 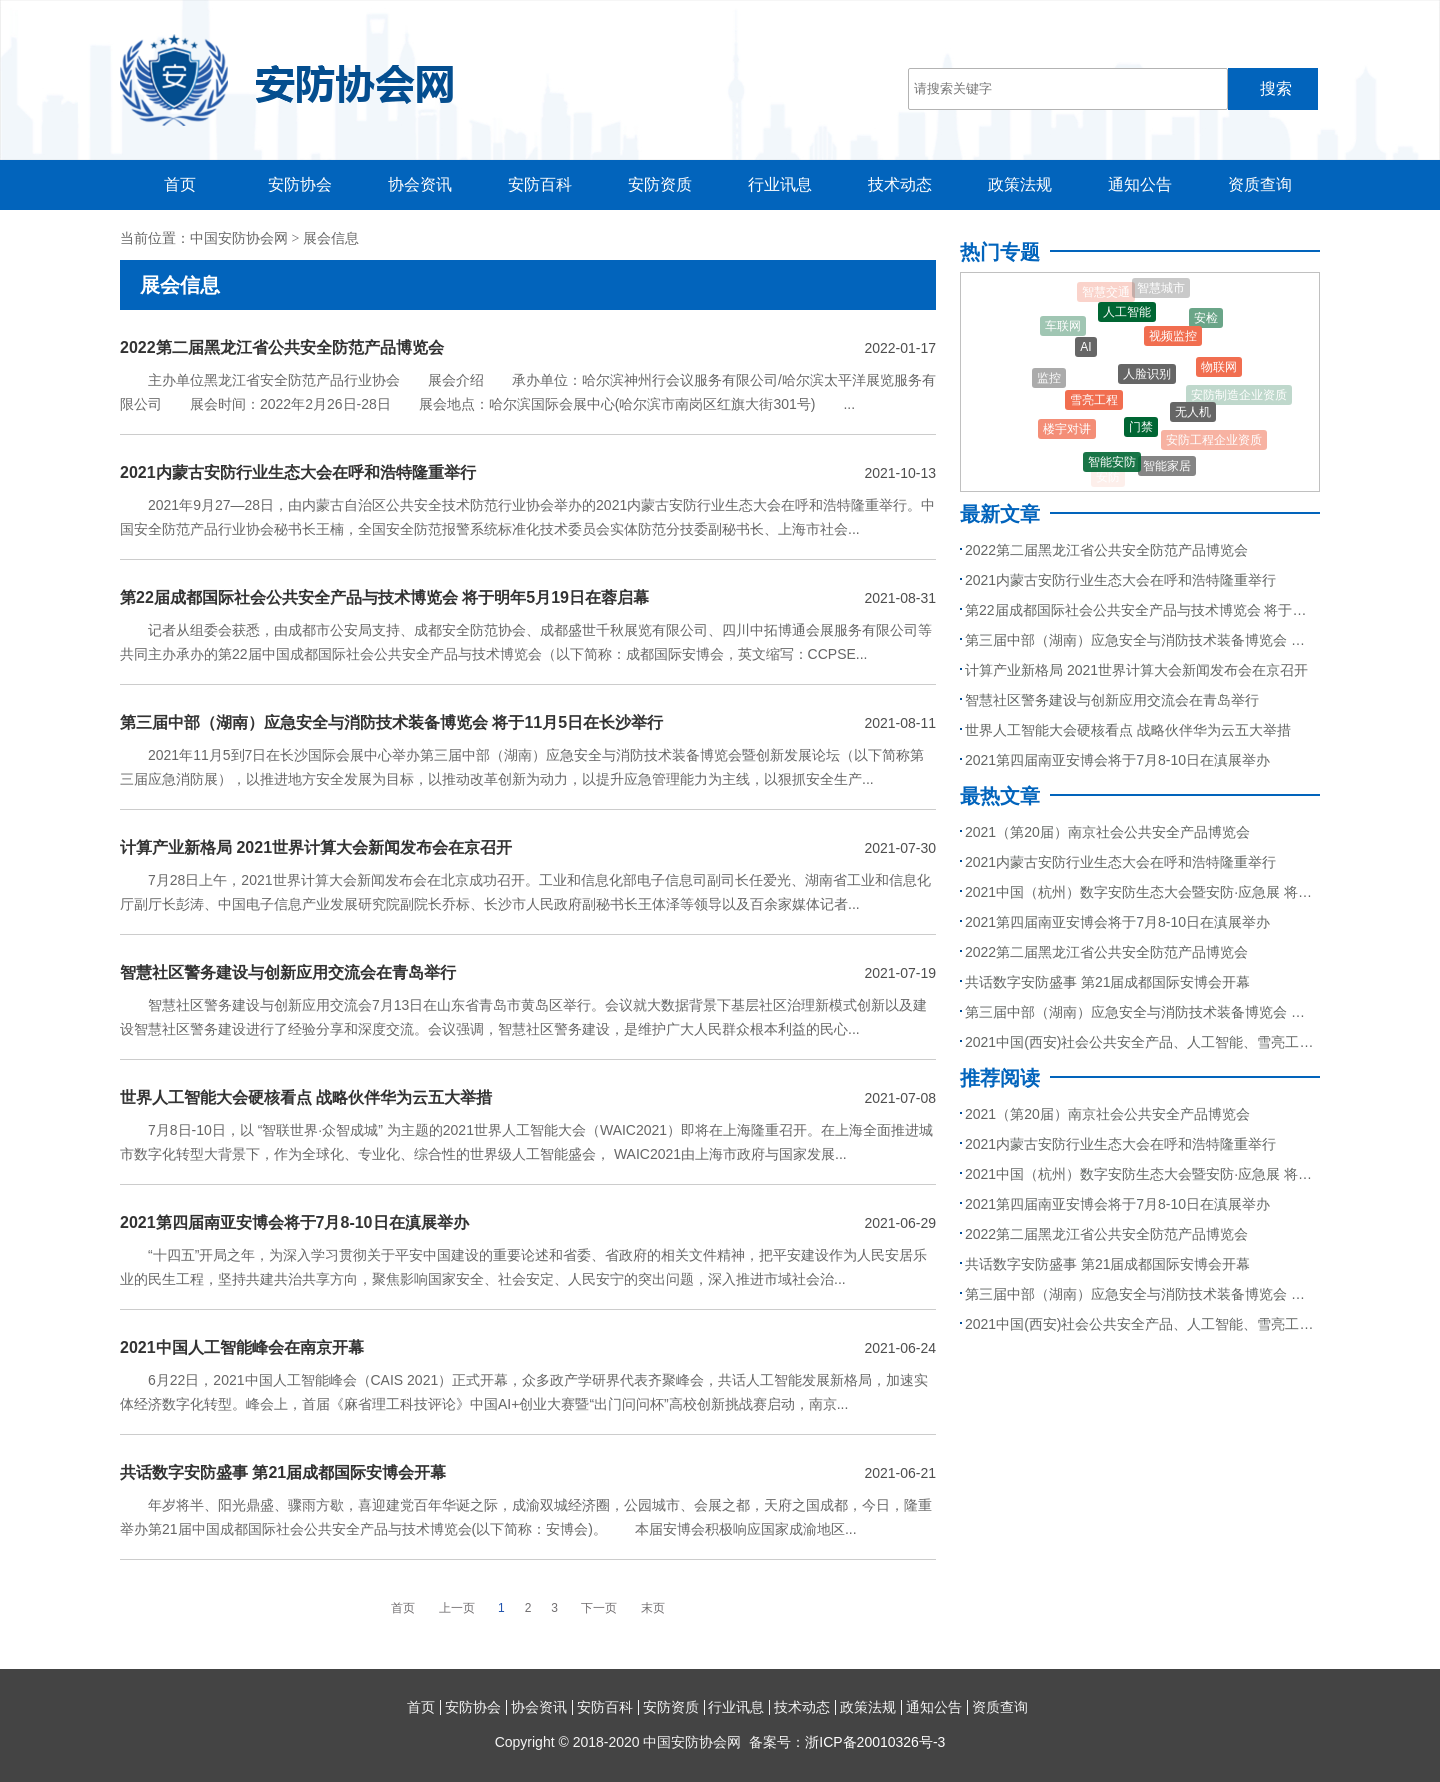 What do you see at coordinates (420, 184) in the screenshot?
I see `协会资讯` at bounding box center [420, 184].